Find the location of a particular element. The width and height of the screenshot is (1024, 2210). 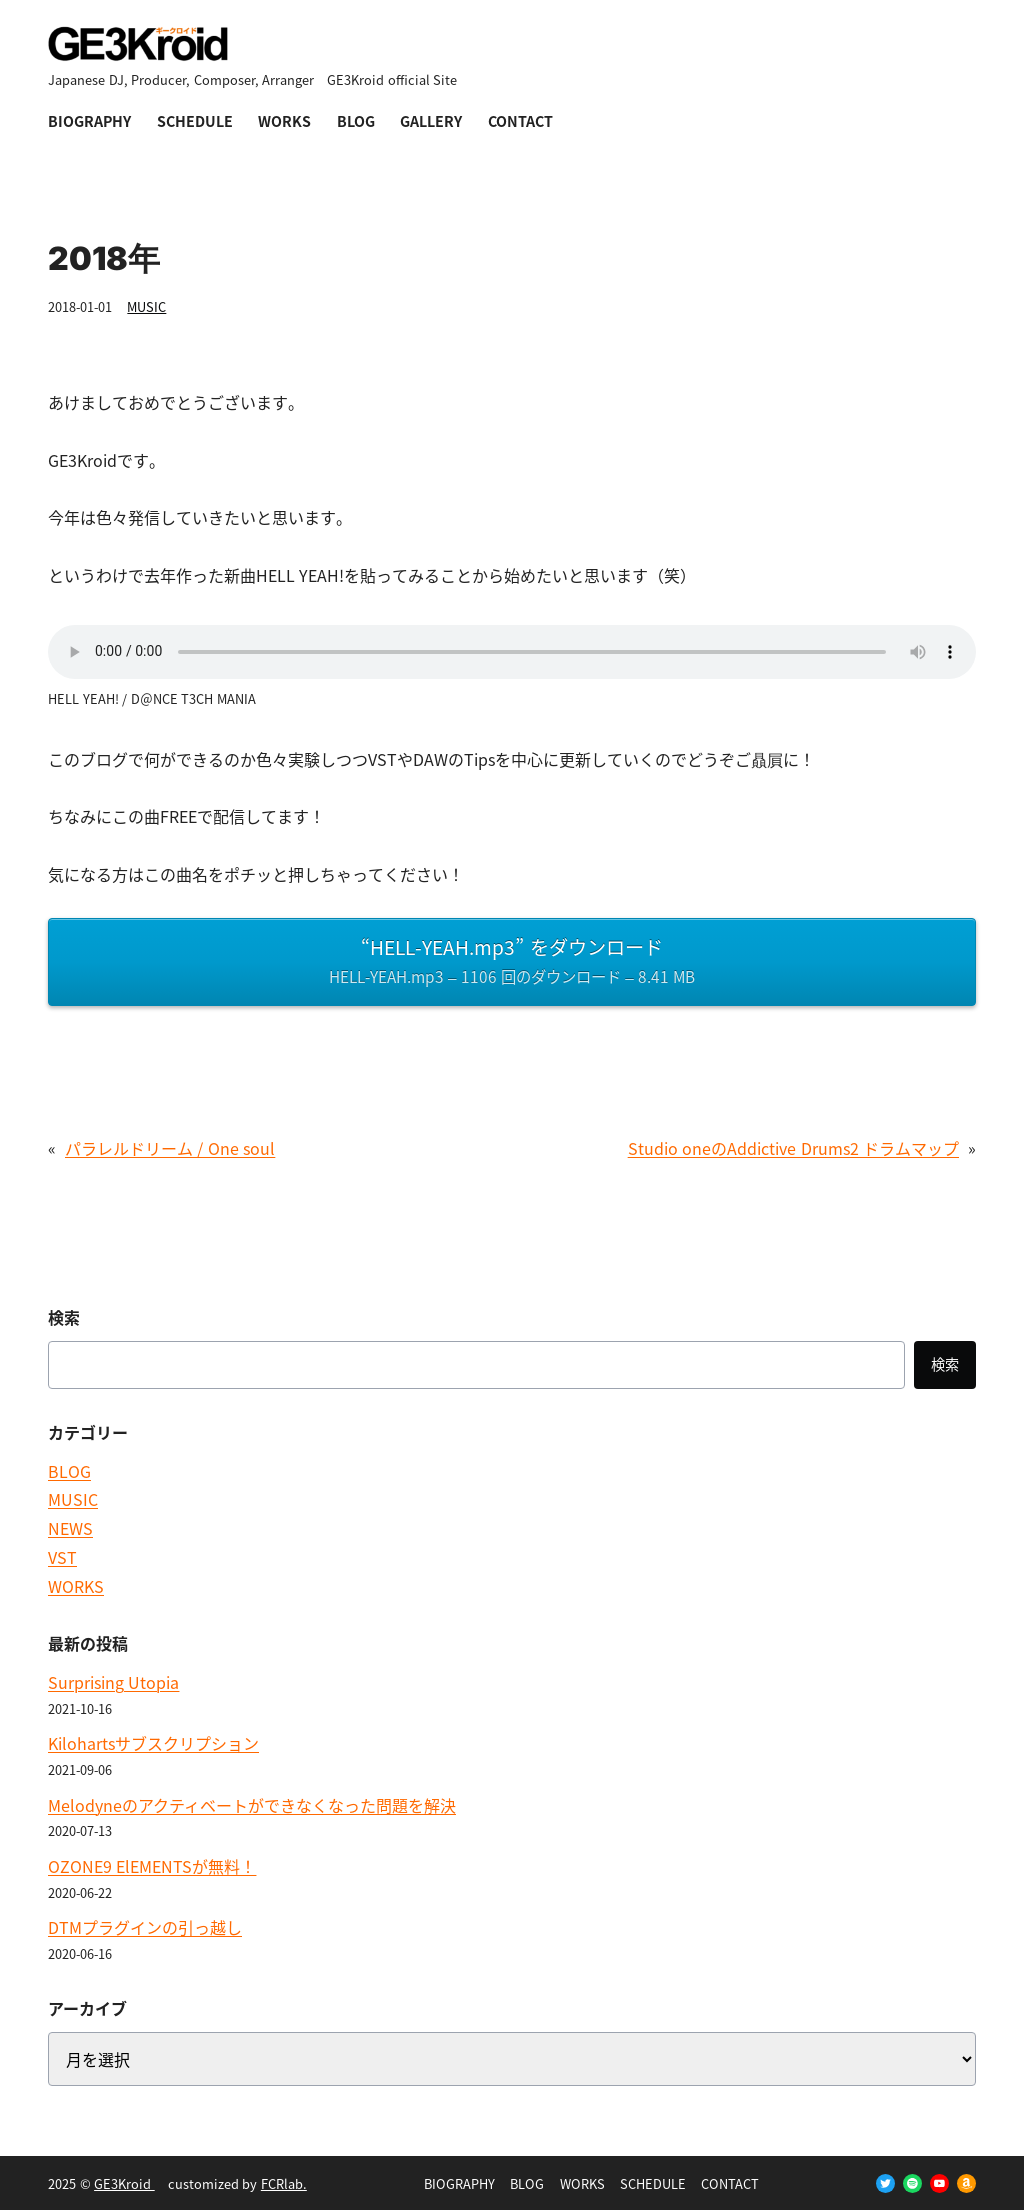

“HELL-YEAH.mp3” をダウンロード is located at coordinates (512, 962).